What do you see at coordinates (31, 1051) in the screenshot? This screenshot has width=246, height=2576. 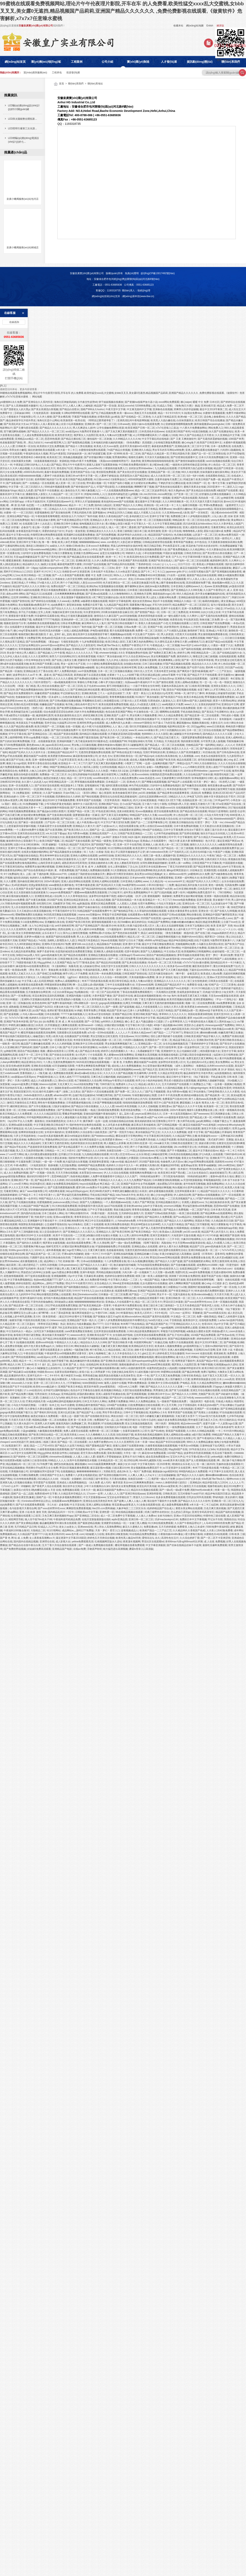 I see `国语自产精品视频在 视频` at bounding box center [31, 1051].